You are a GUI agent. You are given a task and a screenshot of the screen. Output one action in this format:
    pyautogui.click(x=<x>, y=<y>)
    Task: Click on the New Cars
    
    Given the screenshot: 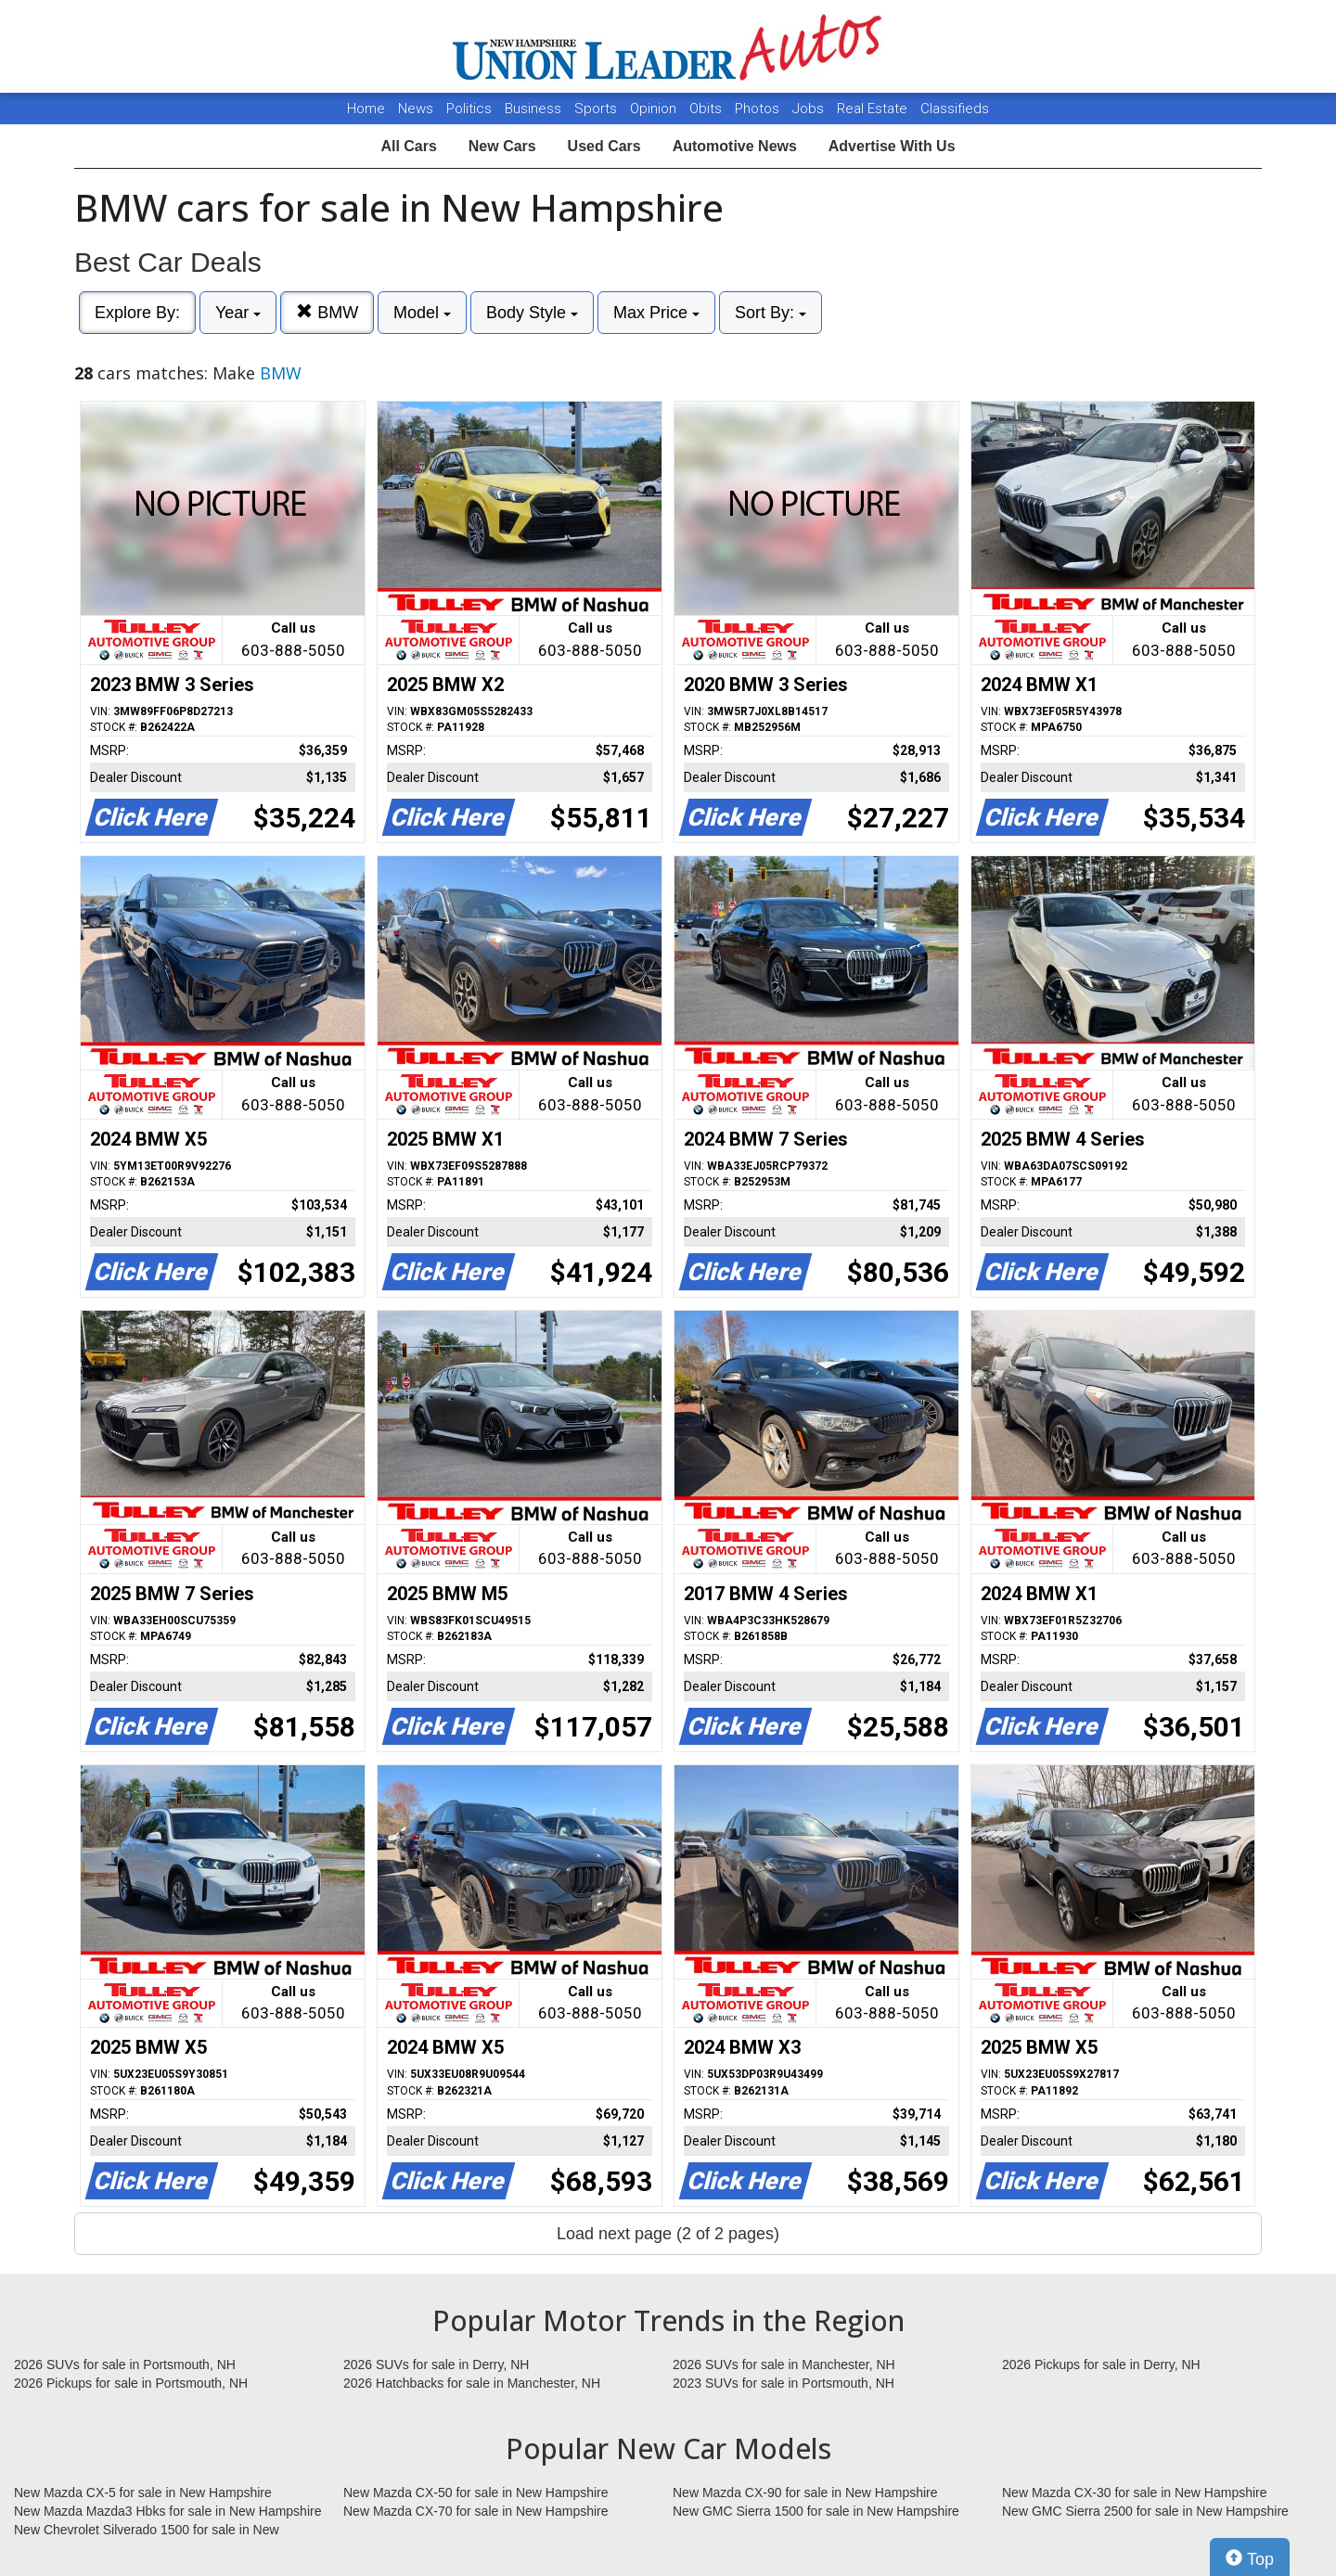 What is the action you would take?
    pyautogui.click(x=502, y=146)
    